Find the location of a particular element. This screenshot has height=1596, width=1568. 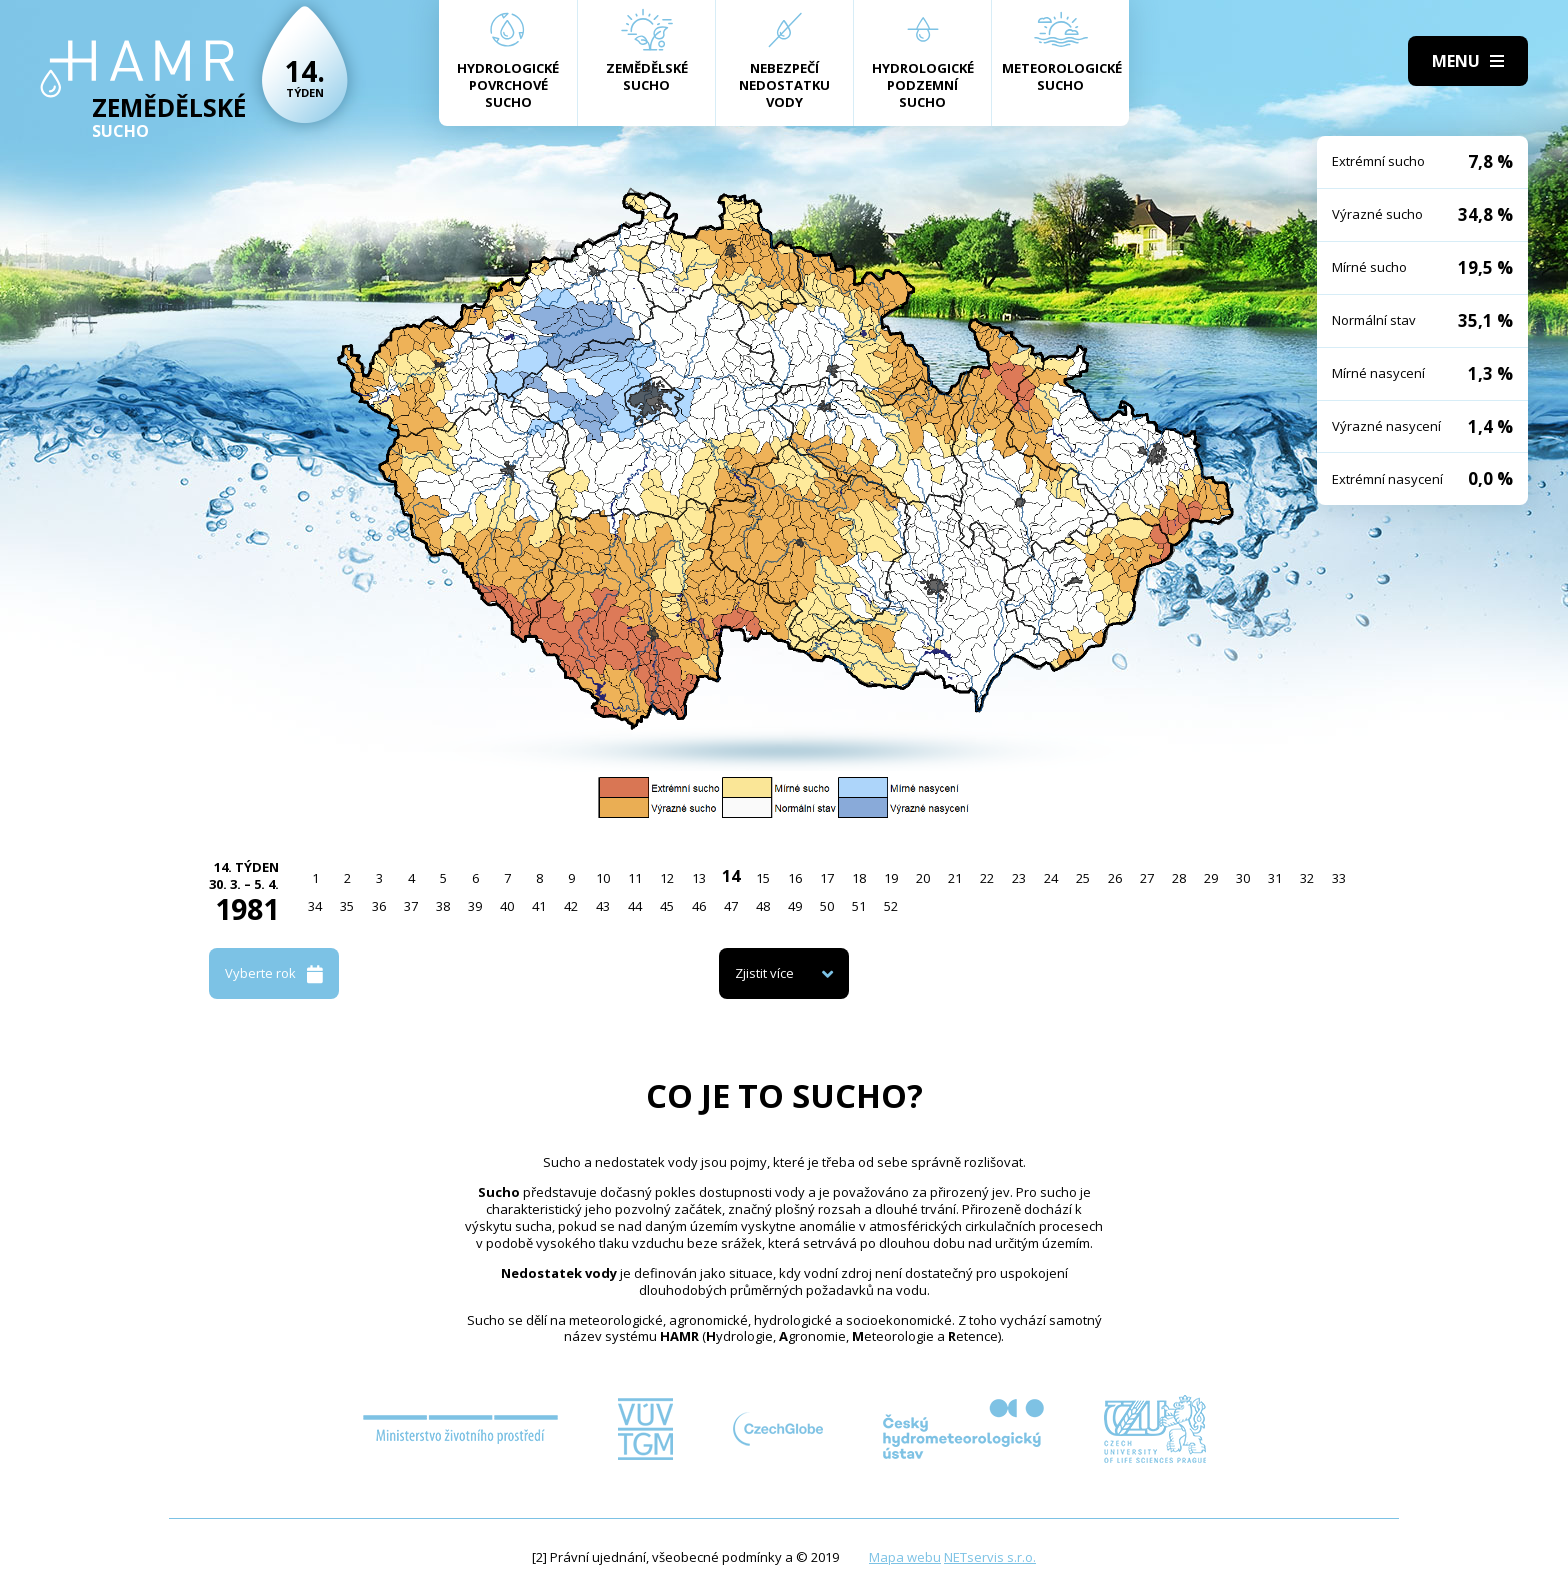

45 is located at coordinates (667, 906).